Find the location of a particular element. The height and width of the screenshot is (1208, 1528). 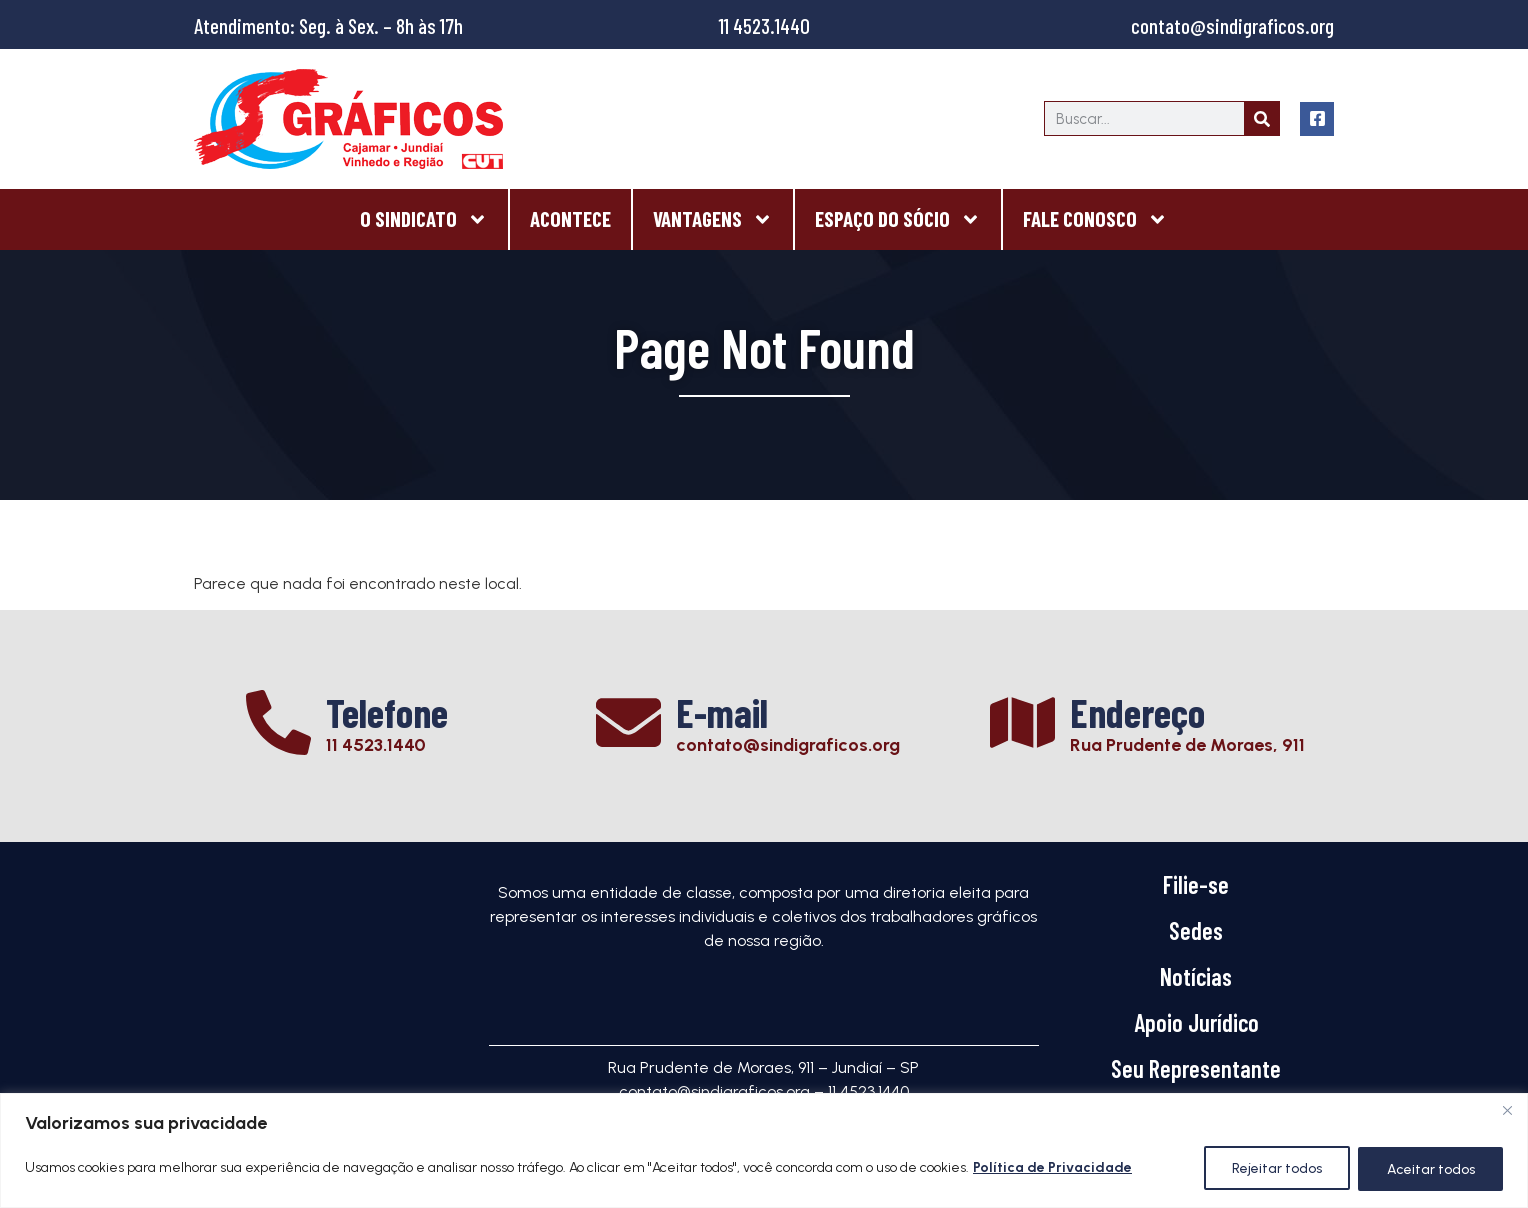

Vantagens is located at coordinates (713, 219).